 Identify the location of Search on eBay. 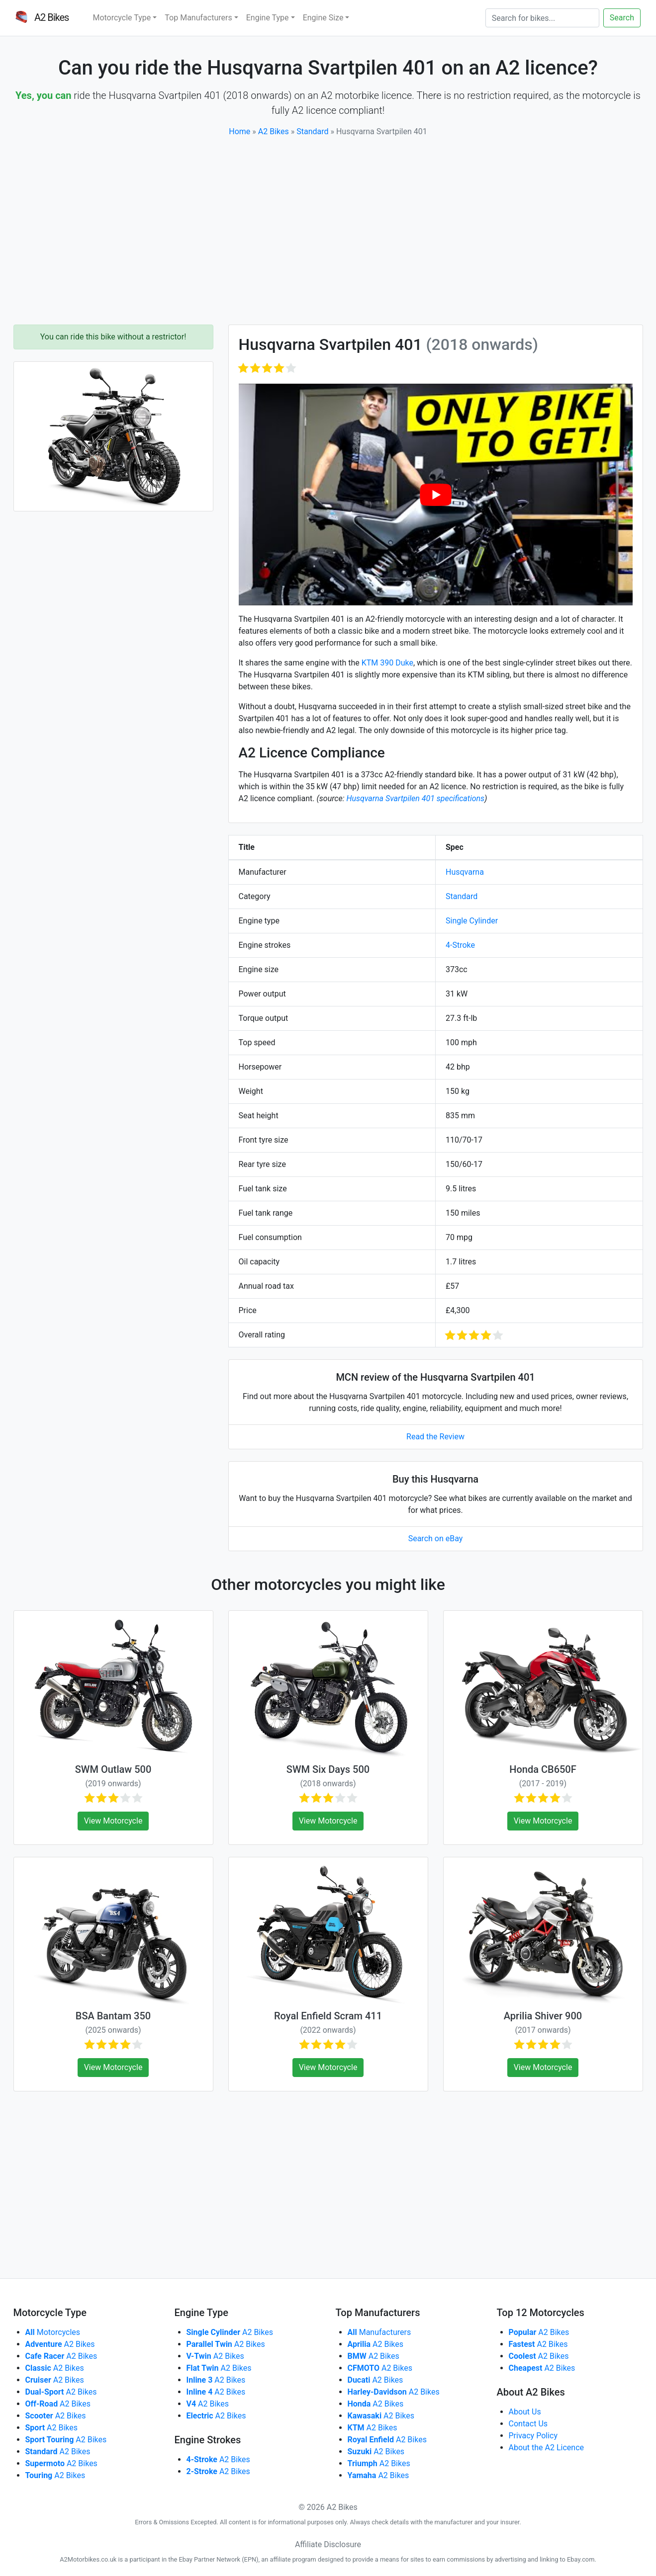
(435, 1538).